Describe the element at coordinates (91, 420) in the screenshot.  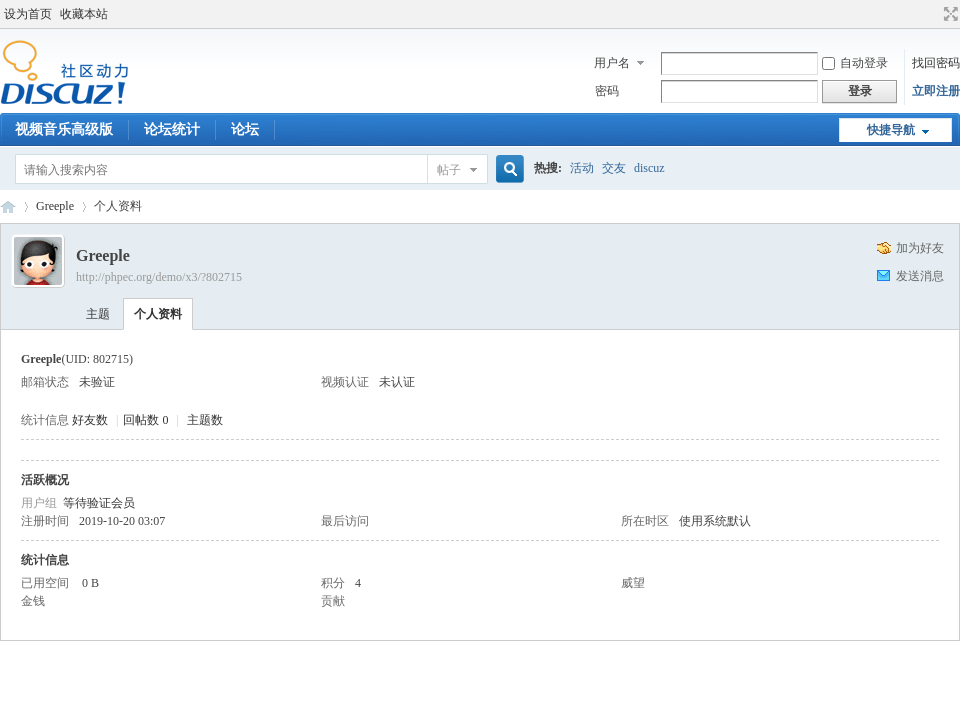
I see `好友数` at that location.